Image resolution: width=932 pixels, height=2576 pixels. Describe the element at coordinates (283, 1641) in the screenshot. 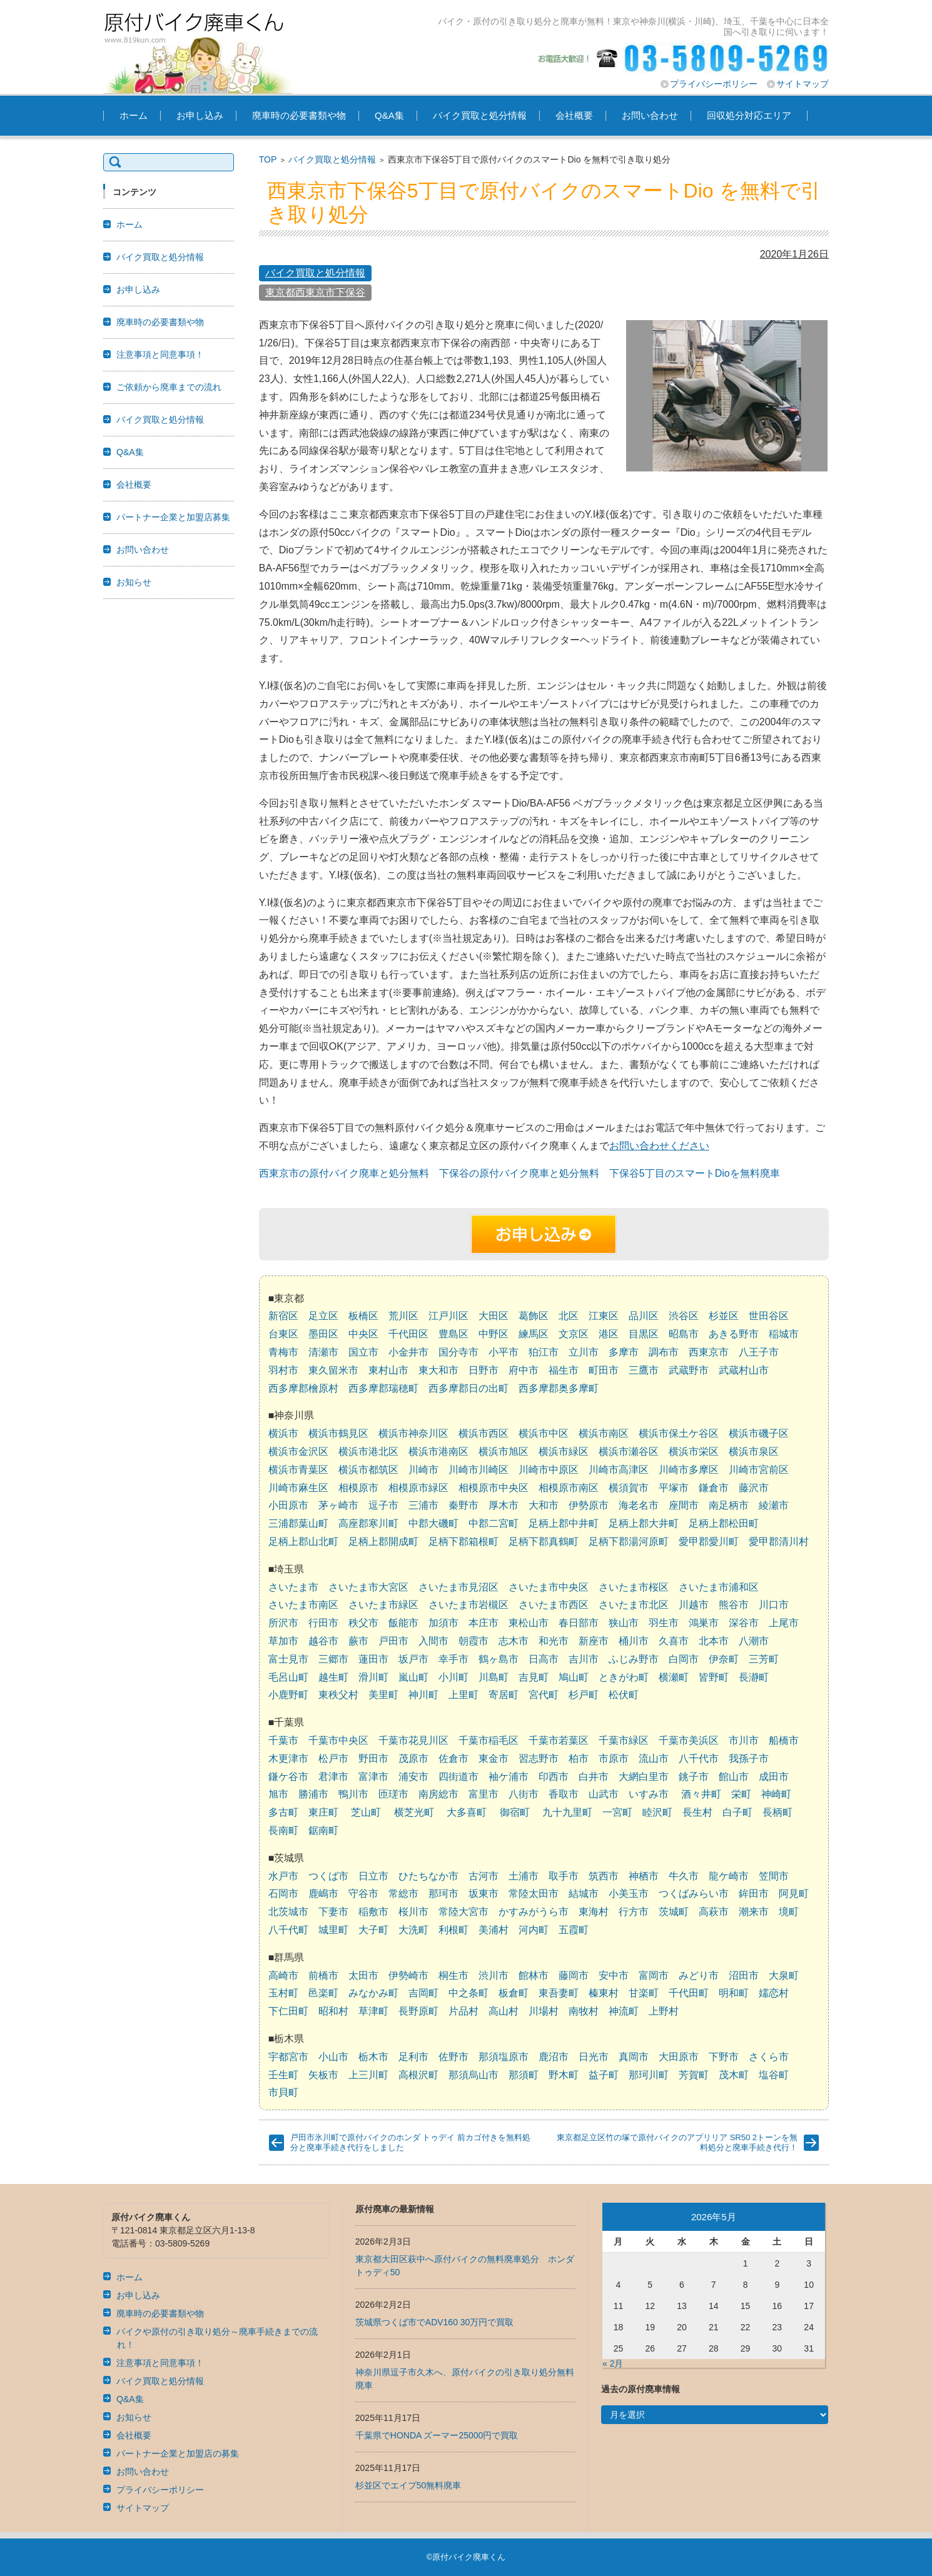

I see `草加市` at that location.